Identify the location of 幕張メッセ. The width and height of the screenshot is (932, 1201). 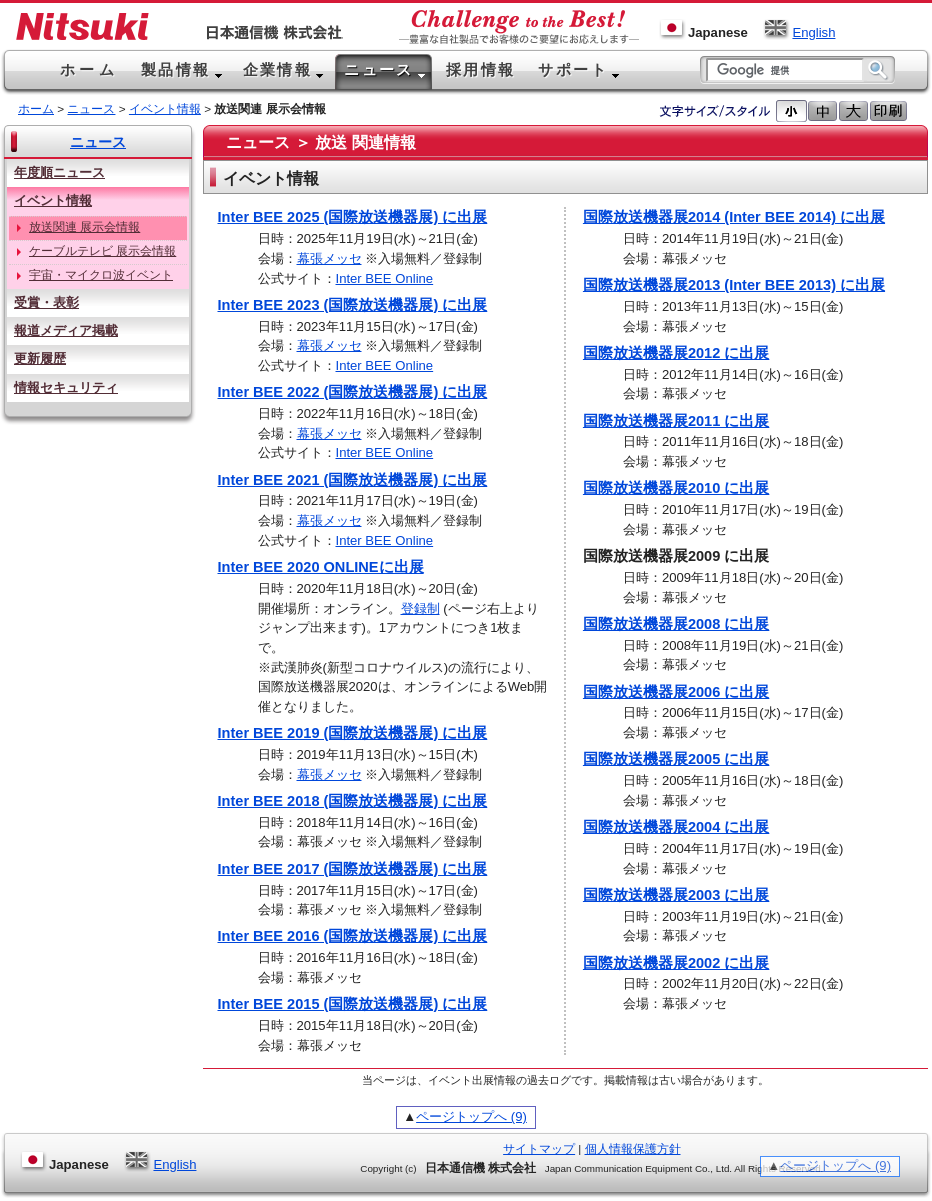
(329, 258).